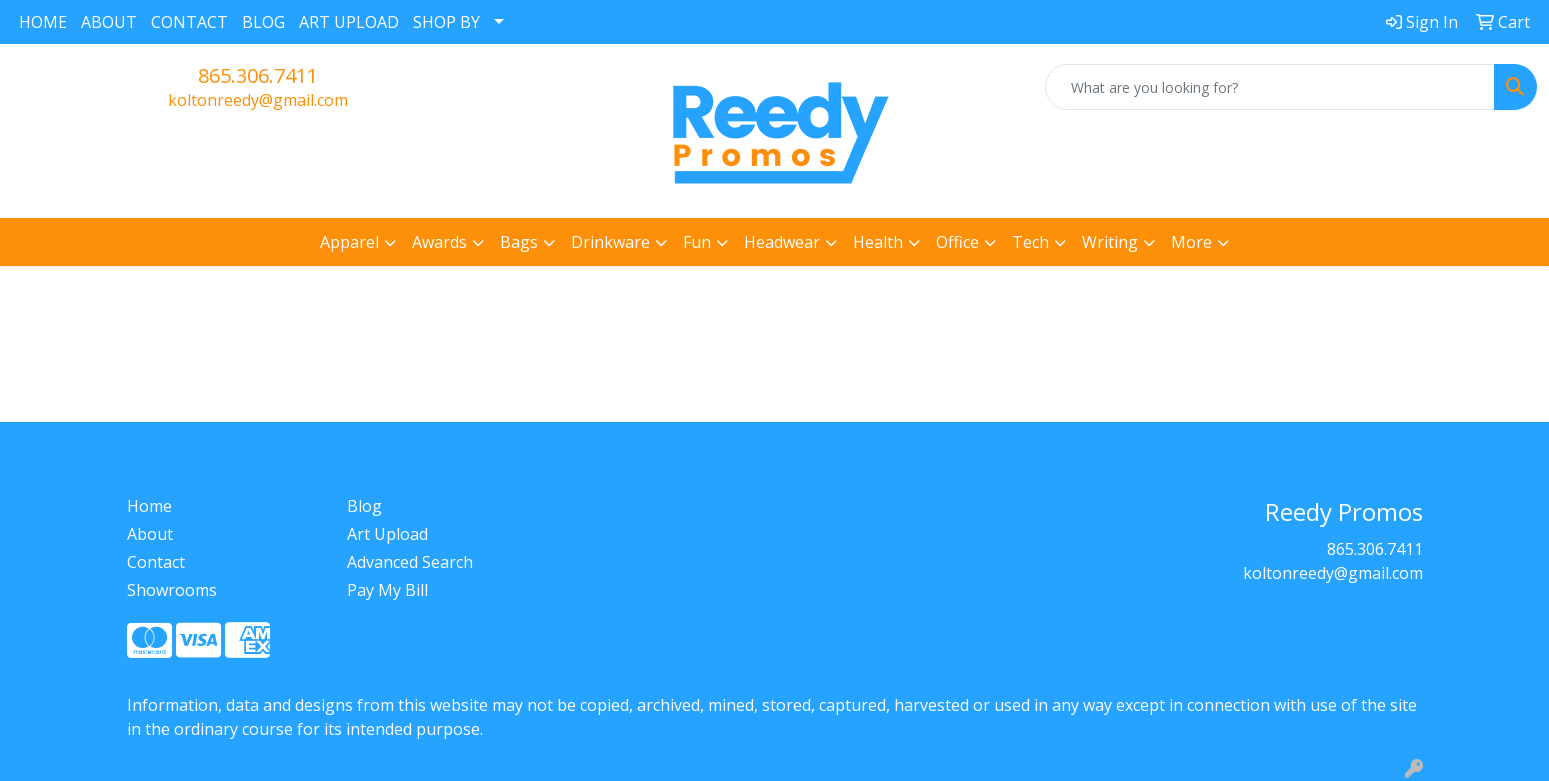 The height and width of the screenshot is (781, 1549). Describe the element at coordinates (258, 75) in the screenshot. I see `865.306.7411` at that location.